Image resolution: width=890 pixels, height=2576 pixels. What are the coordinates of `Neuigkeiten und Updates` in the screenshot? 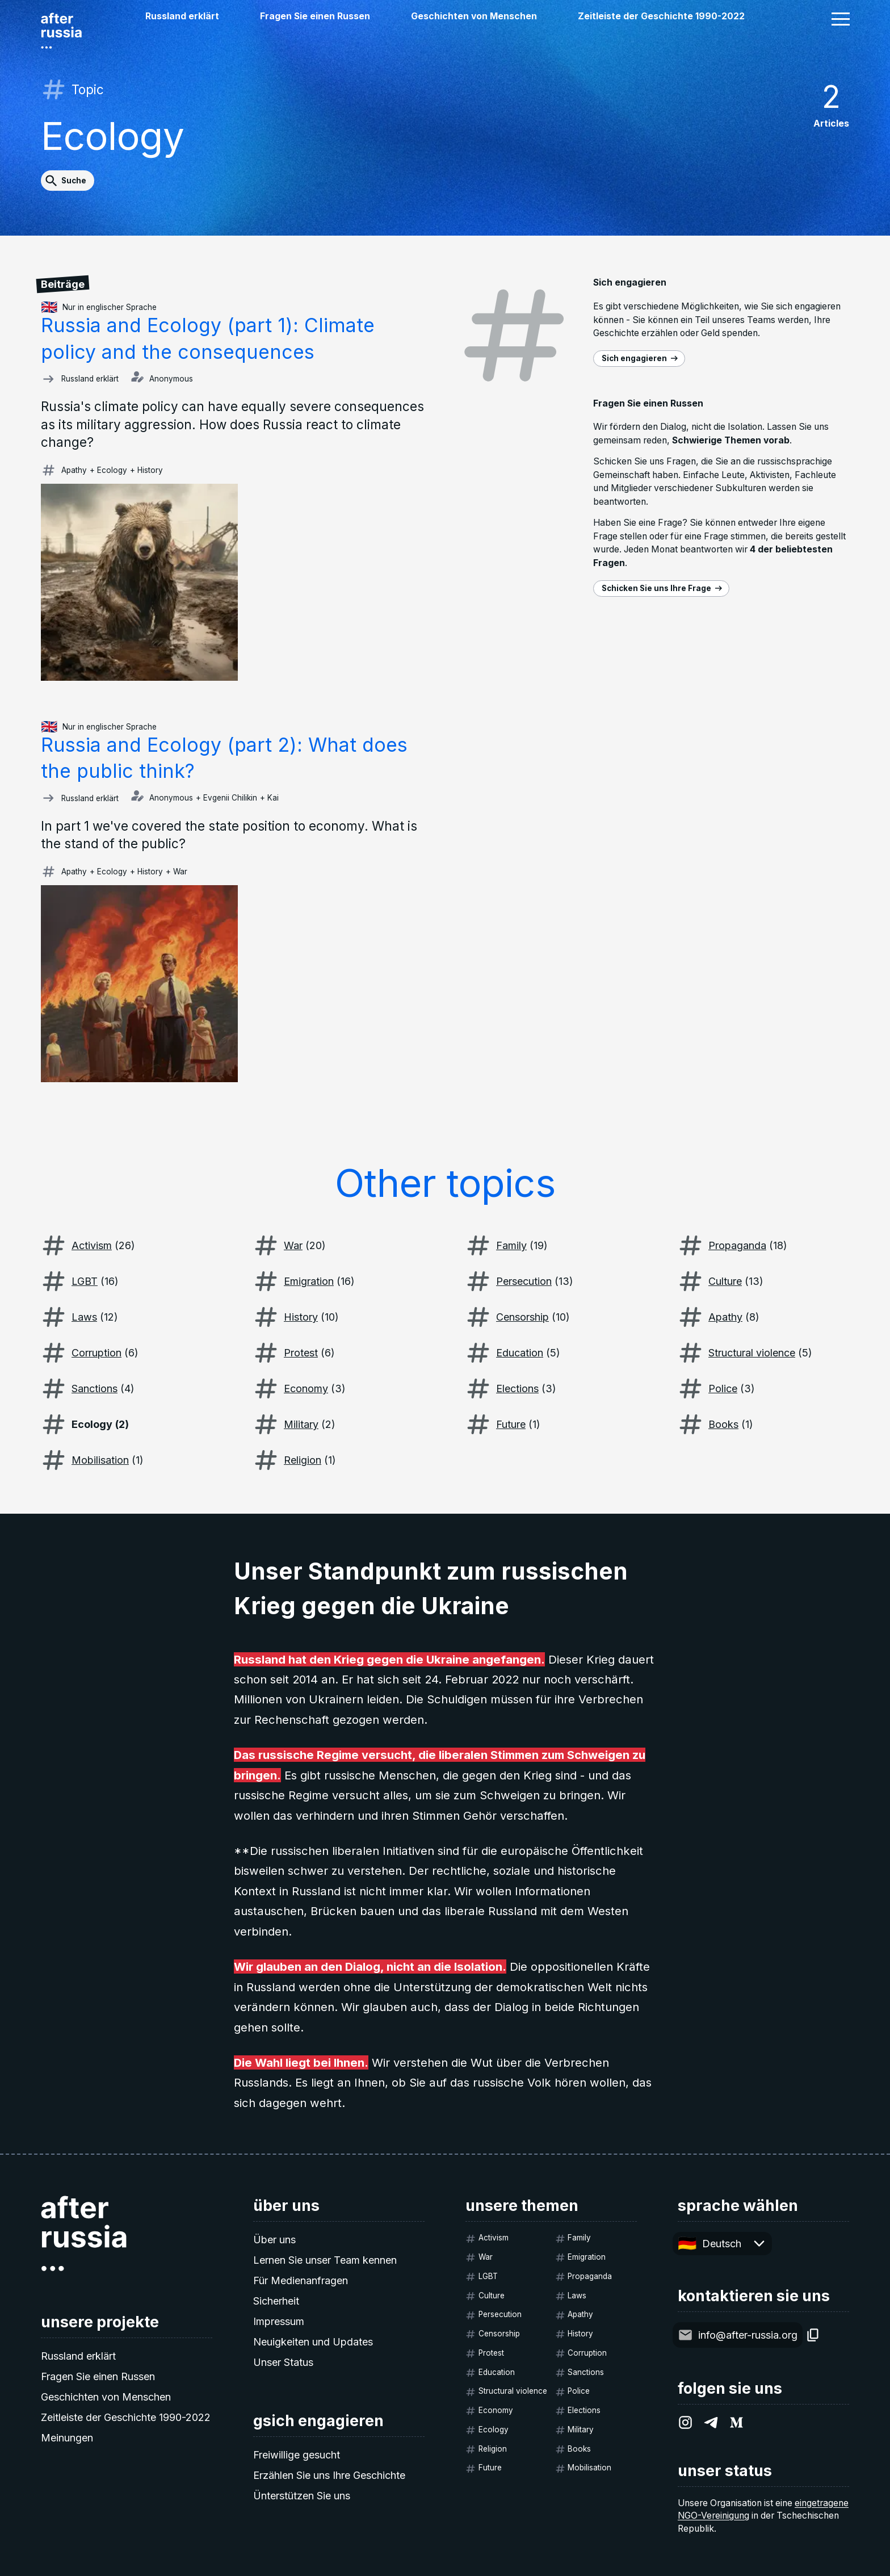 It's located at (313, 2342).